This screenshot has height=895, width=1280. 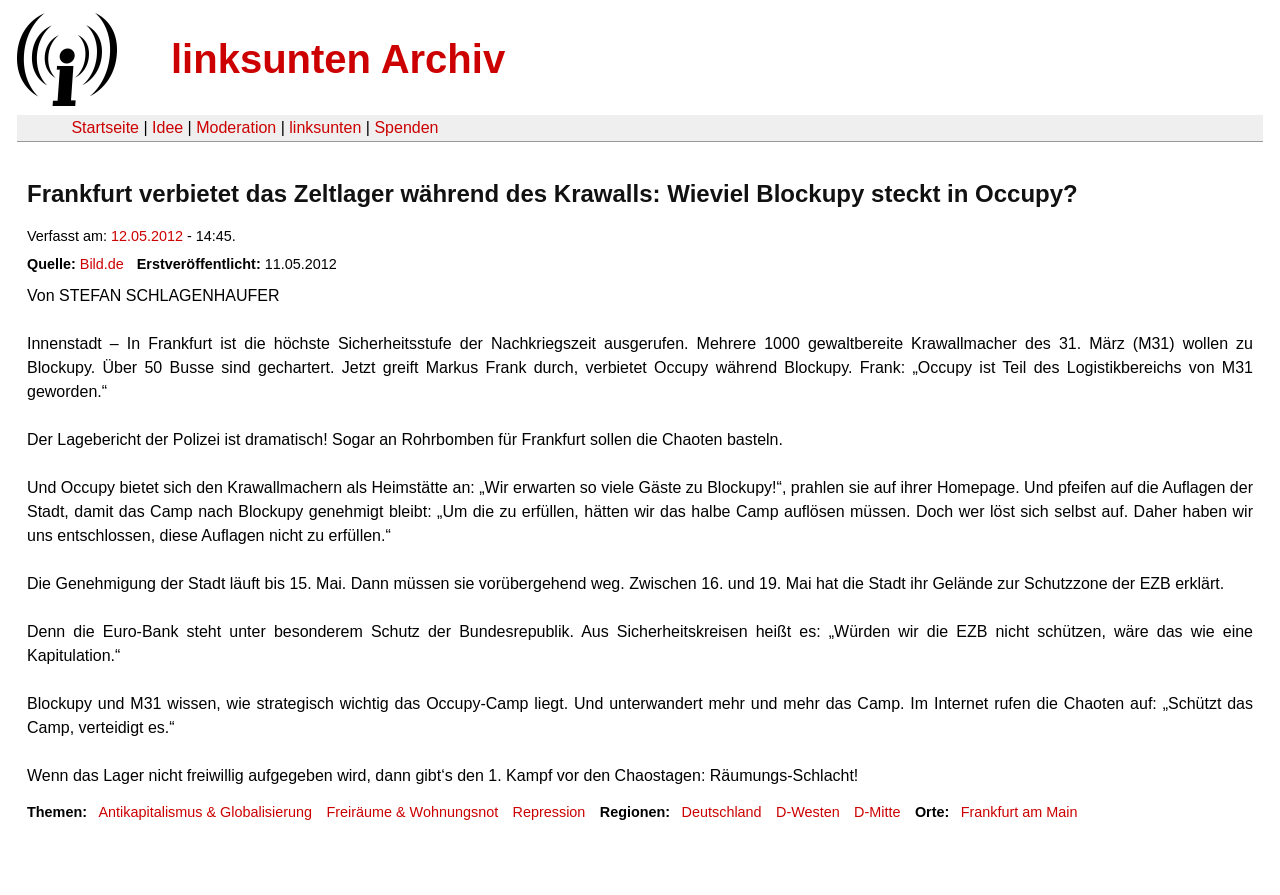 What do you see at coordinates (338, 59) in the screenshot?
I see `linksunten Archiv` at bounding box center [338, 59].